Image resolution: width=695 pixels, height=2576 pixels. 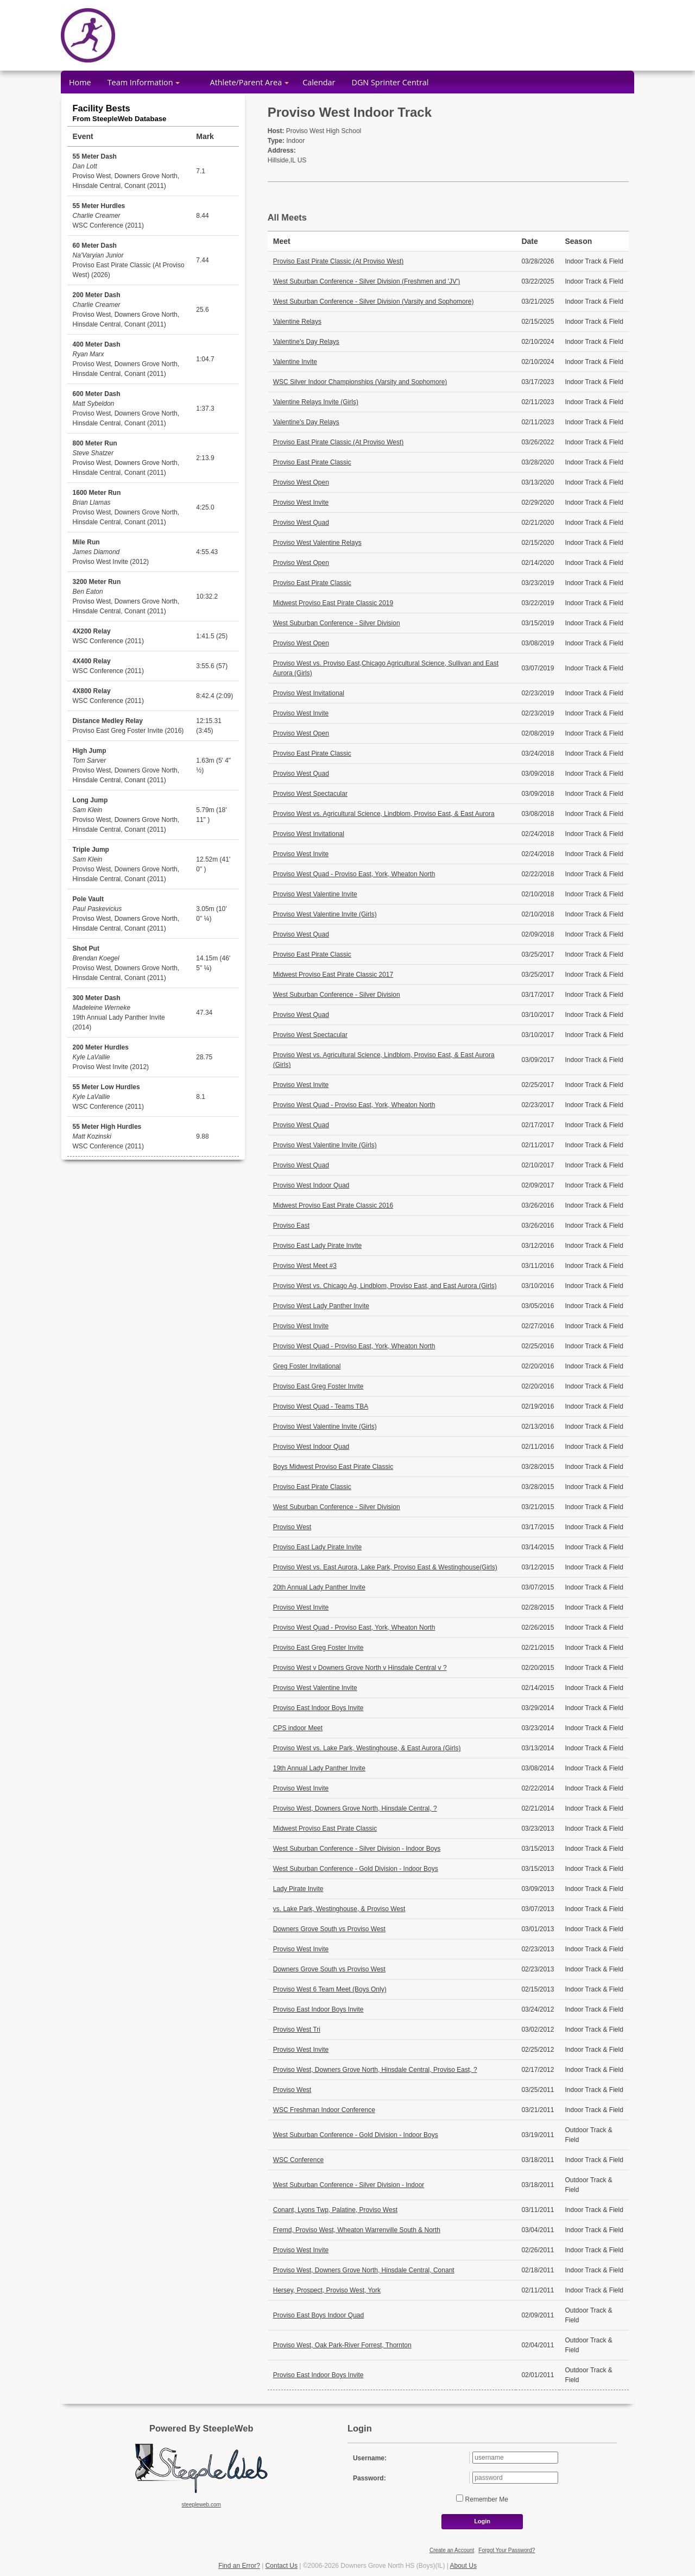 What do you see at coordinates (317, 1245) in the screenshot?
I see `Proviso East Lady Pirate Invite` at bounding box center [317, 1245].